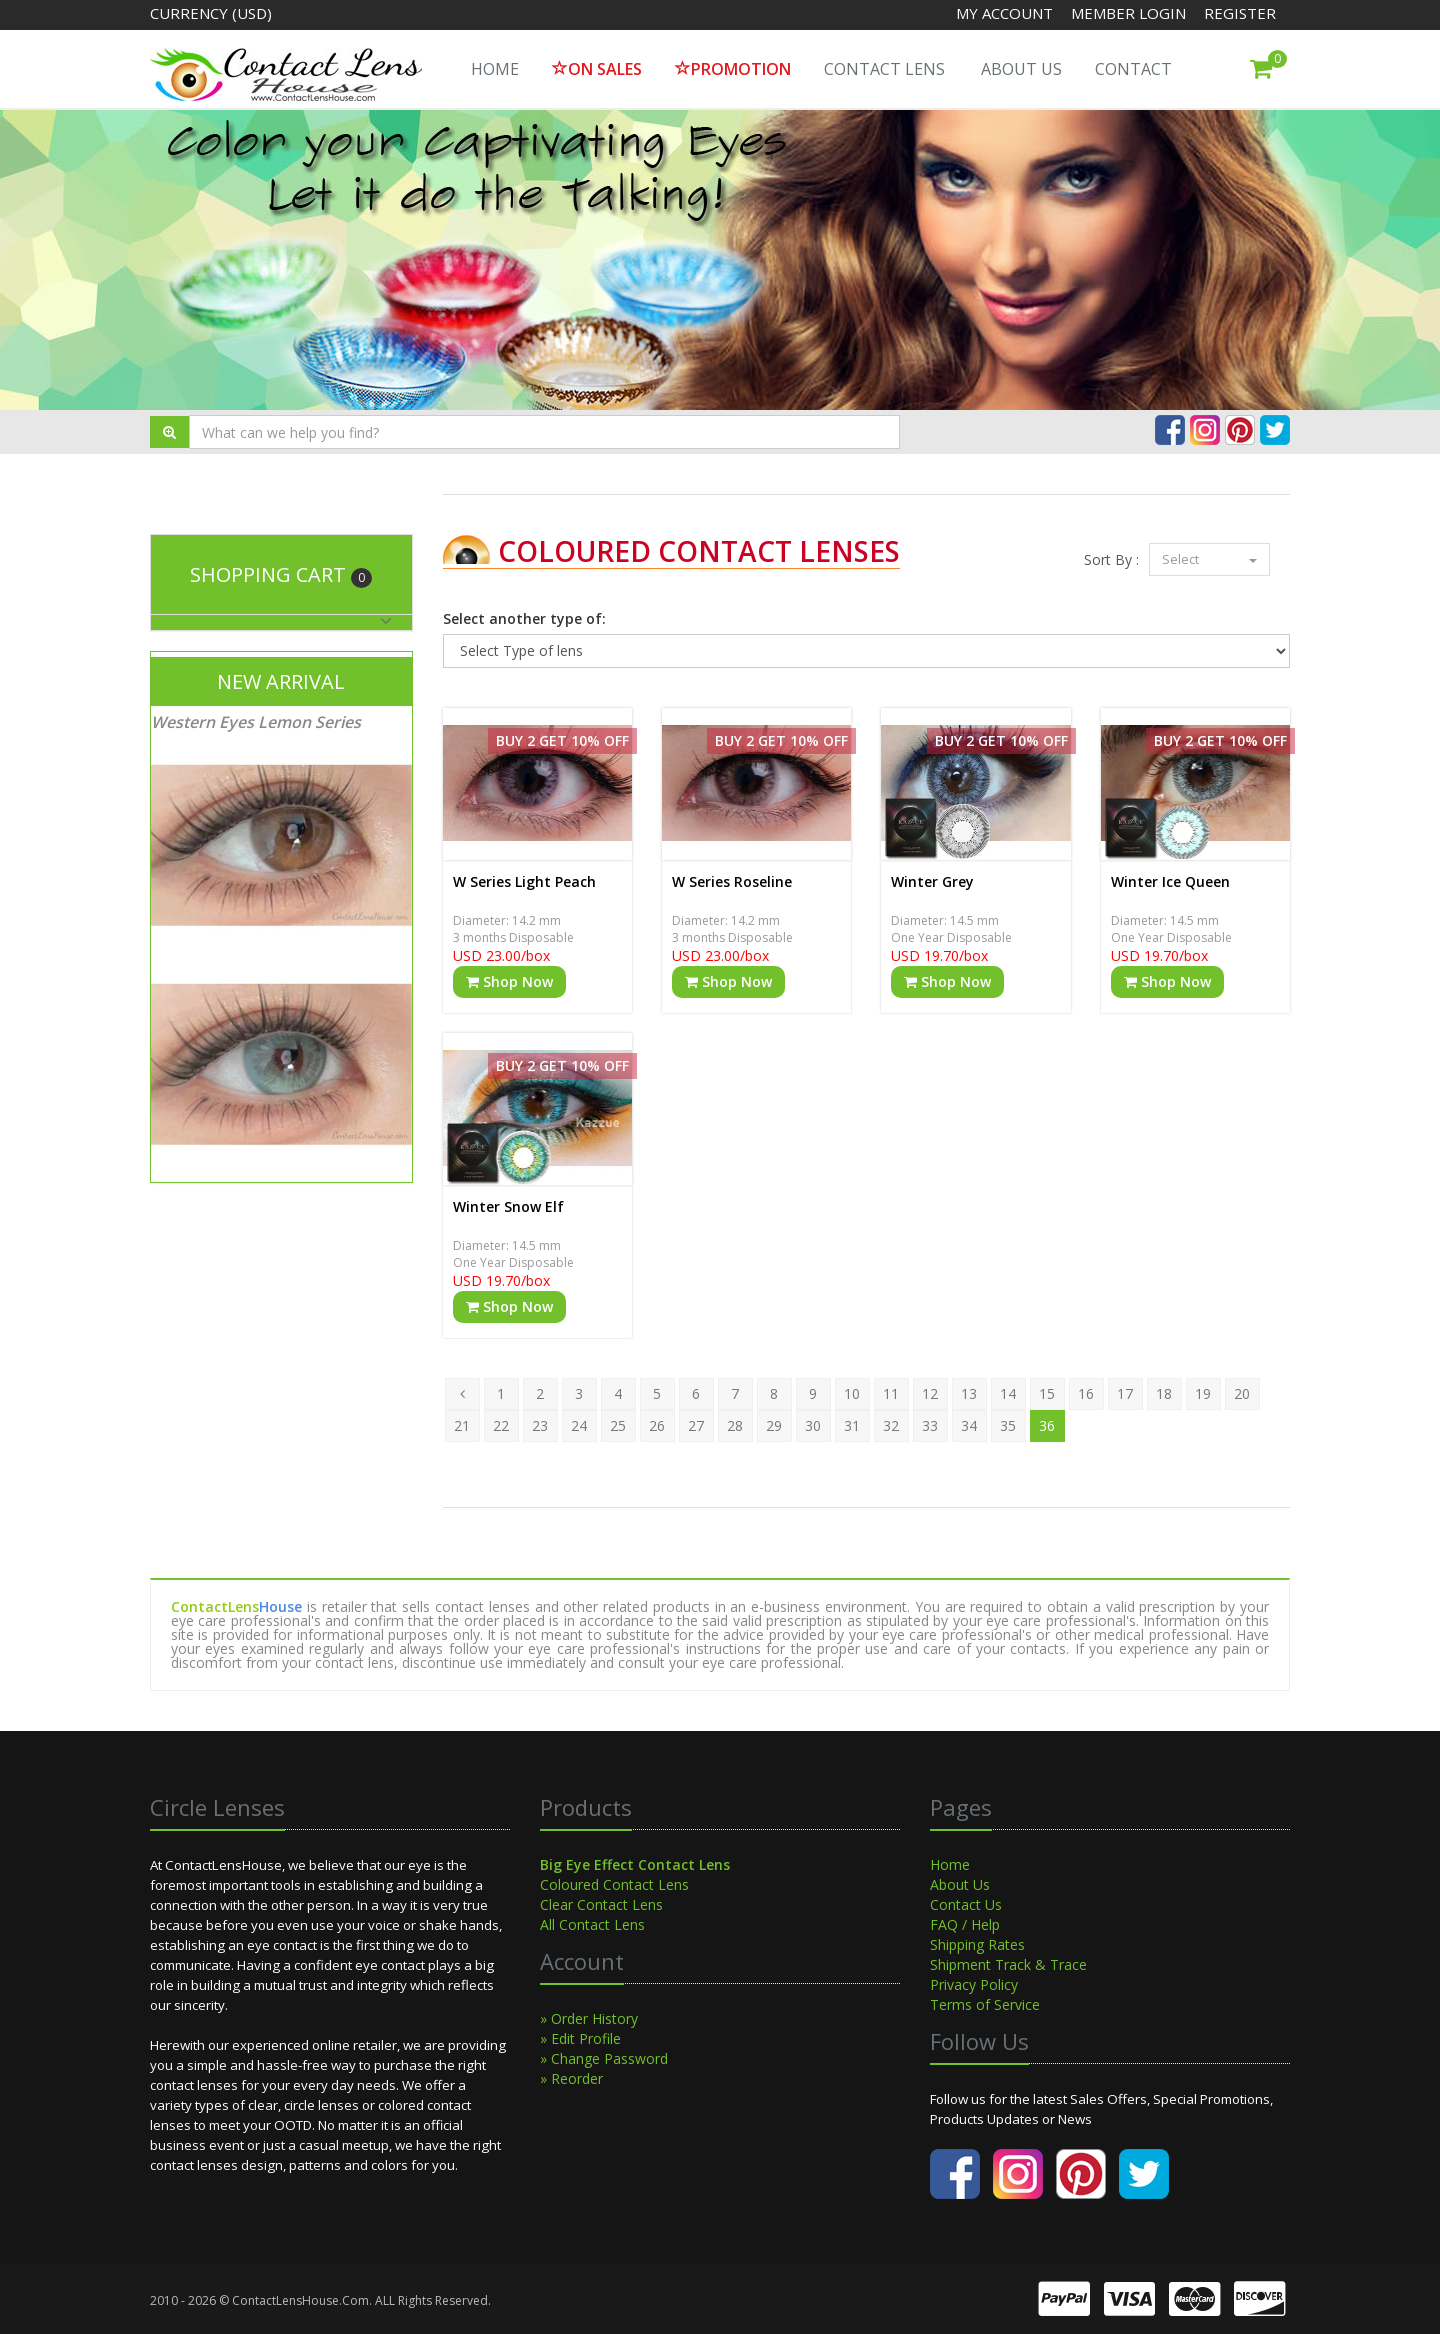  I want to click on 27, so click(696, 1425).